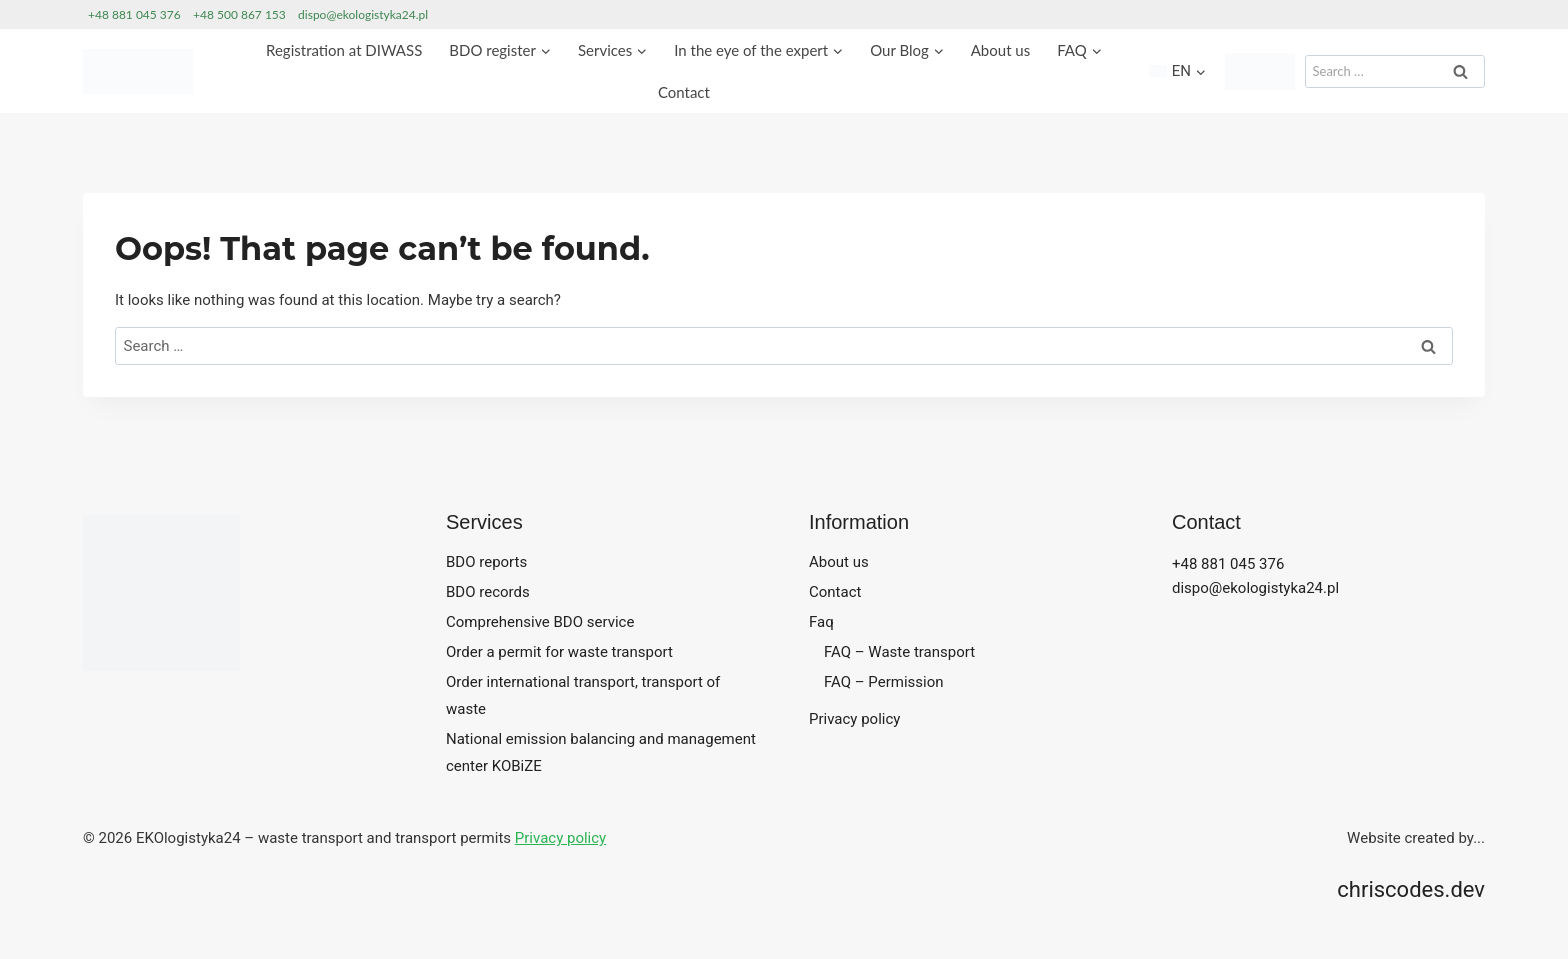 Image resolution: width=1568 pixels, height=959 pixels. Describe the element at coordinates (239, 14) in the screenshot. I see `+48 500 867 153` at that location.